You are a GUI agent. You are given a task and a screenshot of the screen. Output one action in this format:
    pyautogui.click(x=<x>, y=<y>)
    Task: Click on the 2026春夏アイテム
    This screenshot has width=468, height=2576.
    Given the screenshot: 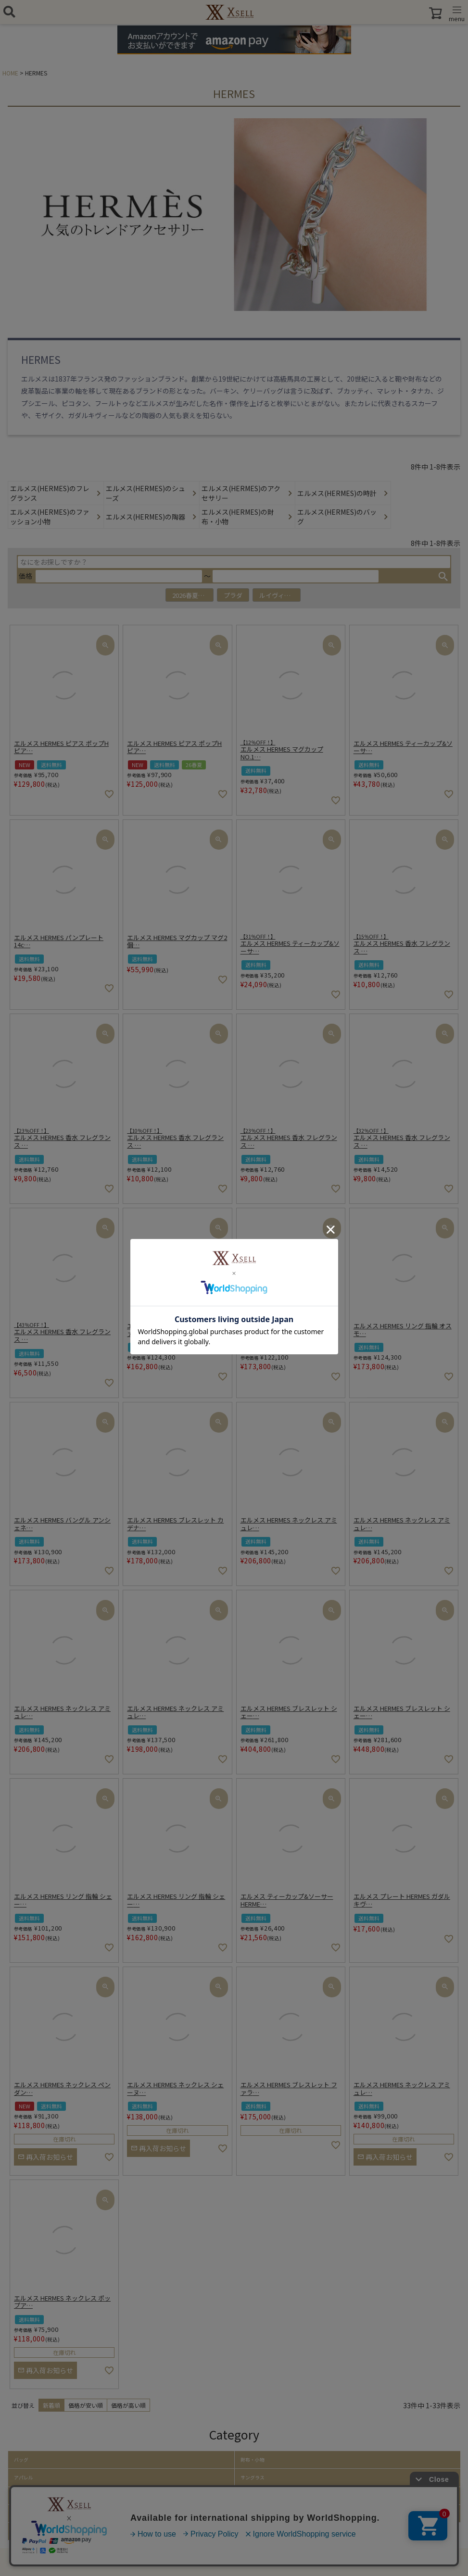 What is the action you would take?
    pyautogui.click(x=193, y=595)
    